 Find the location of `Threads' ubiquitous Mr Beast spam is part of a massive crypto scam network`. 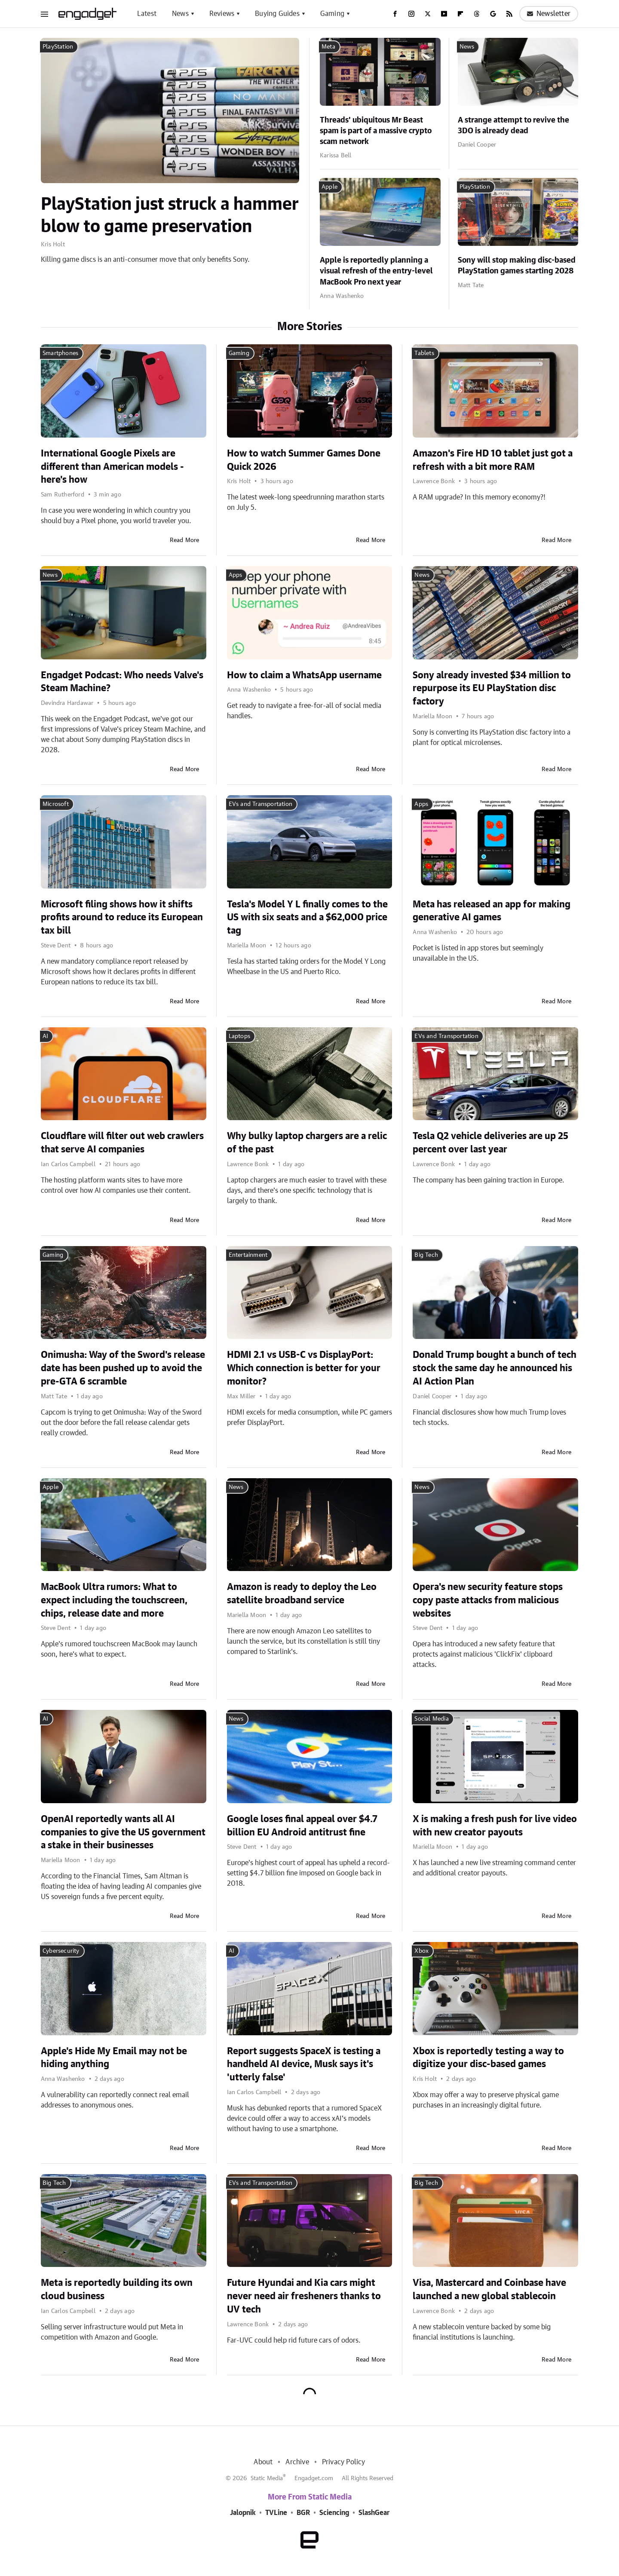

Threads' ubiquitous Mr Beast spam is part of a massive crypto scam network is located at coordinates (376, 131).